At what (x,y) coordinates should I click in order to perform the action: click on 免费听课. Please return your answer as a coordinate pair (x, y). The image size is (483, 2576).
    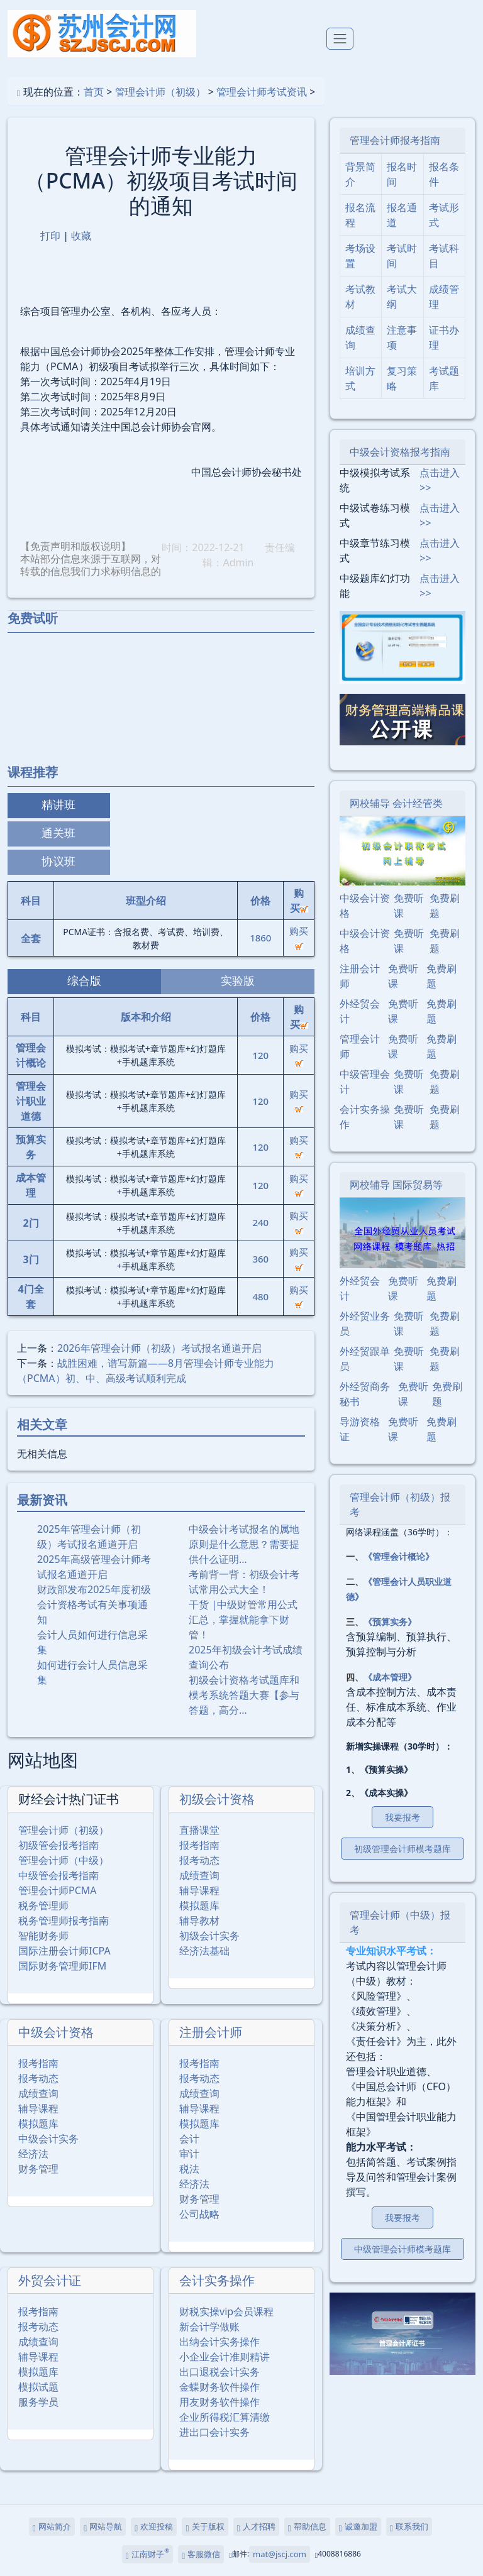
    Looking at the image, I should click on (409, 905).